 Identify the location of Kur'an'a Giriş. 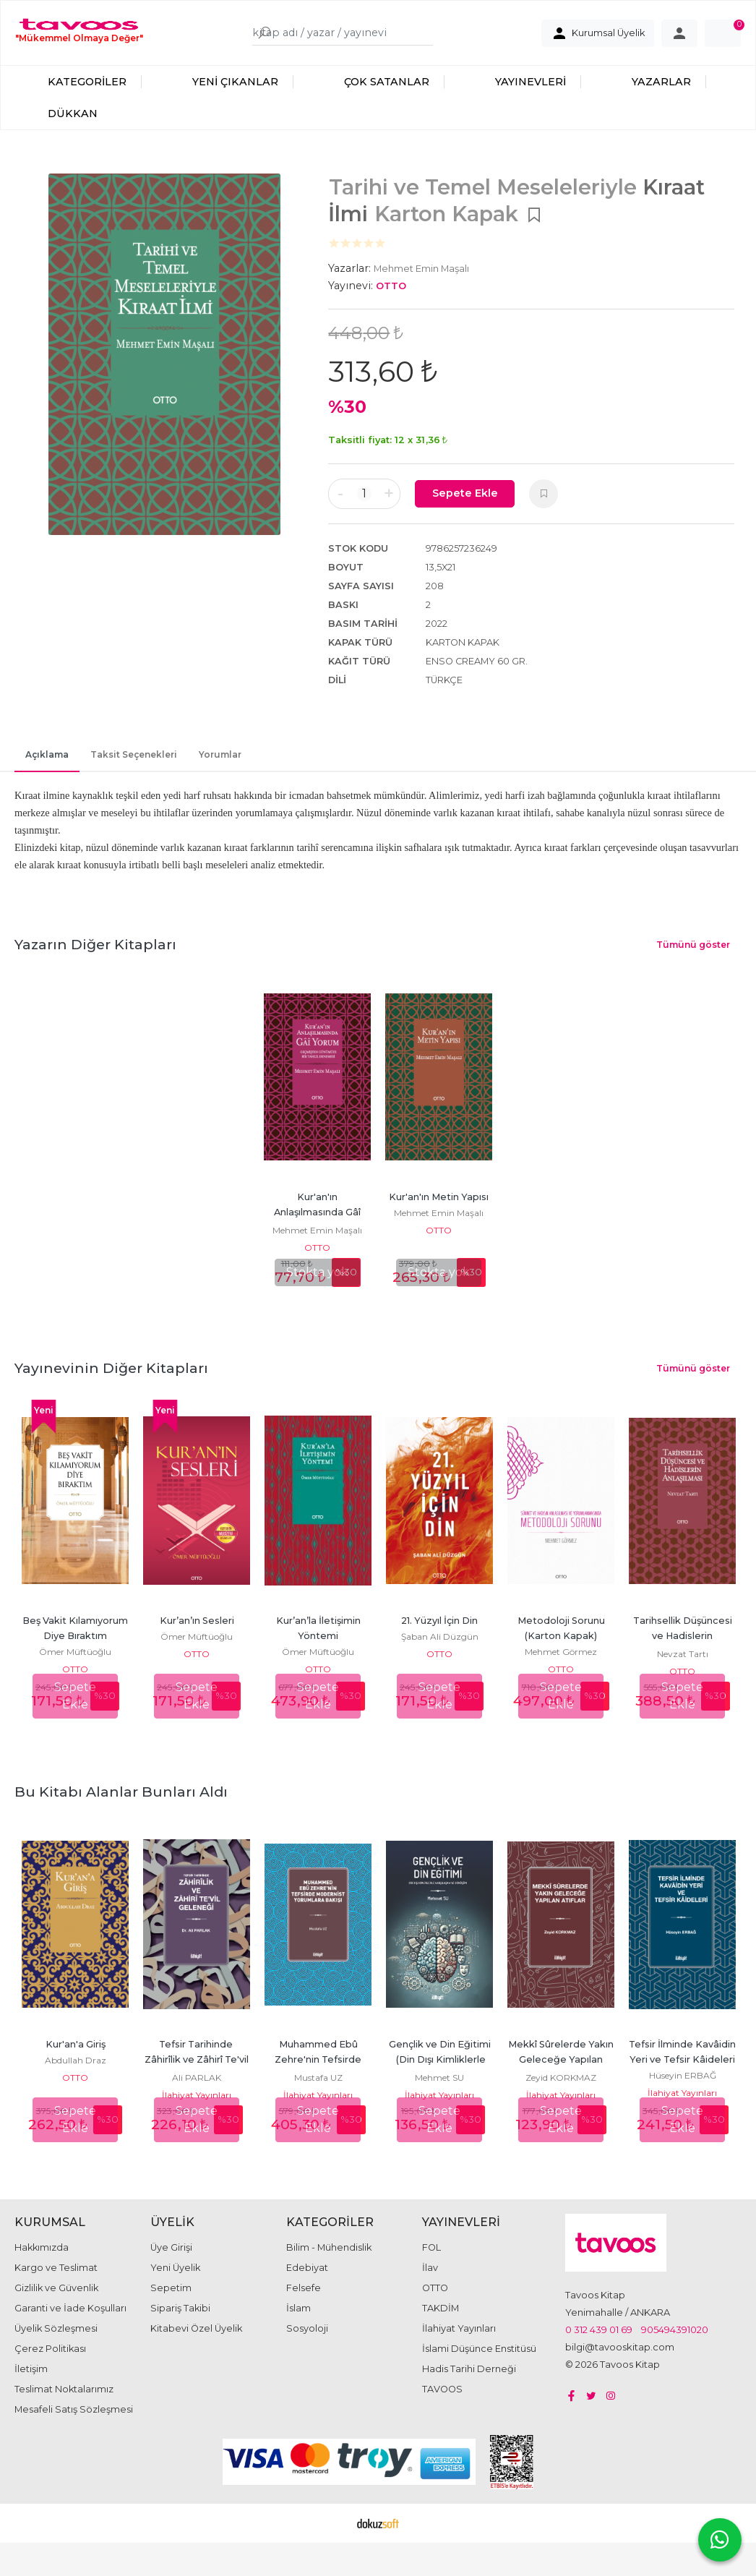
(76, 2059).